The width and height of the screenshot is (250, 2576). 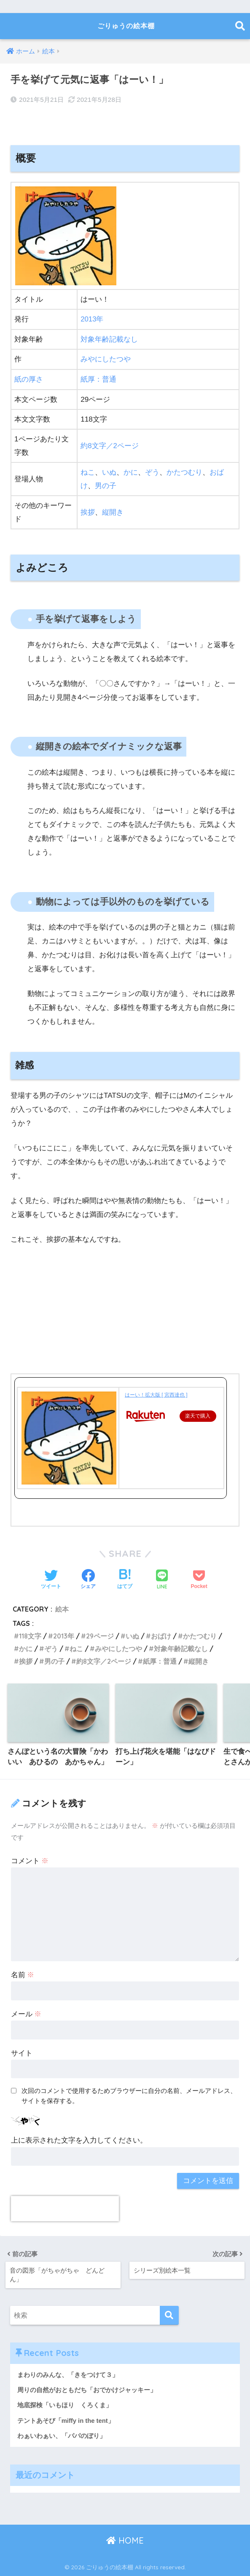 What do you see at coordinates (101, 1635) in the screenshot?
I see `29ページ` at bounding box center [101, 1635].